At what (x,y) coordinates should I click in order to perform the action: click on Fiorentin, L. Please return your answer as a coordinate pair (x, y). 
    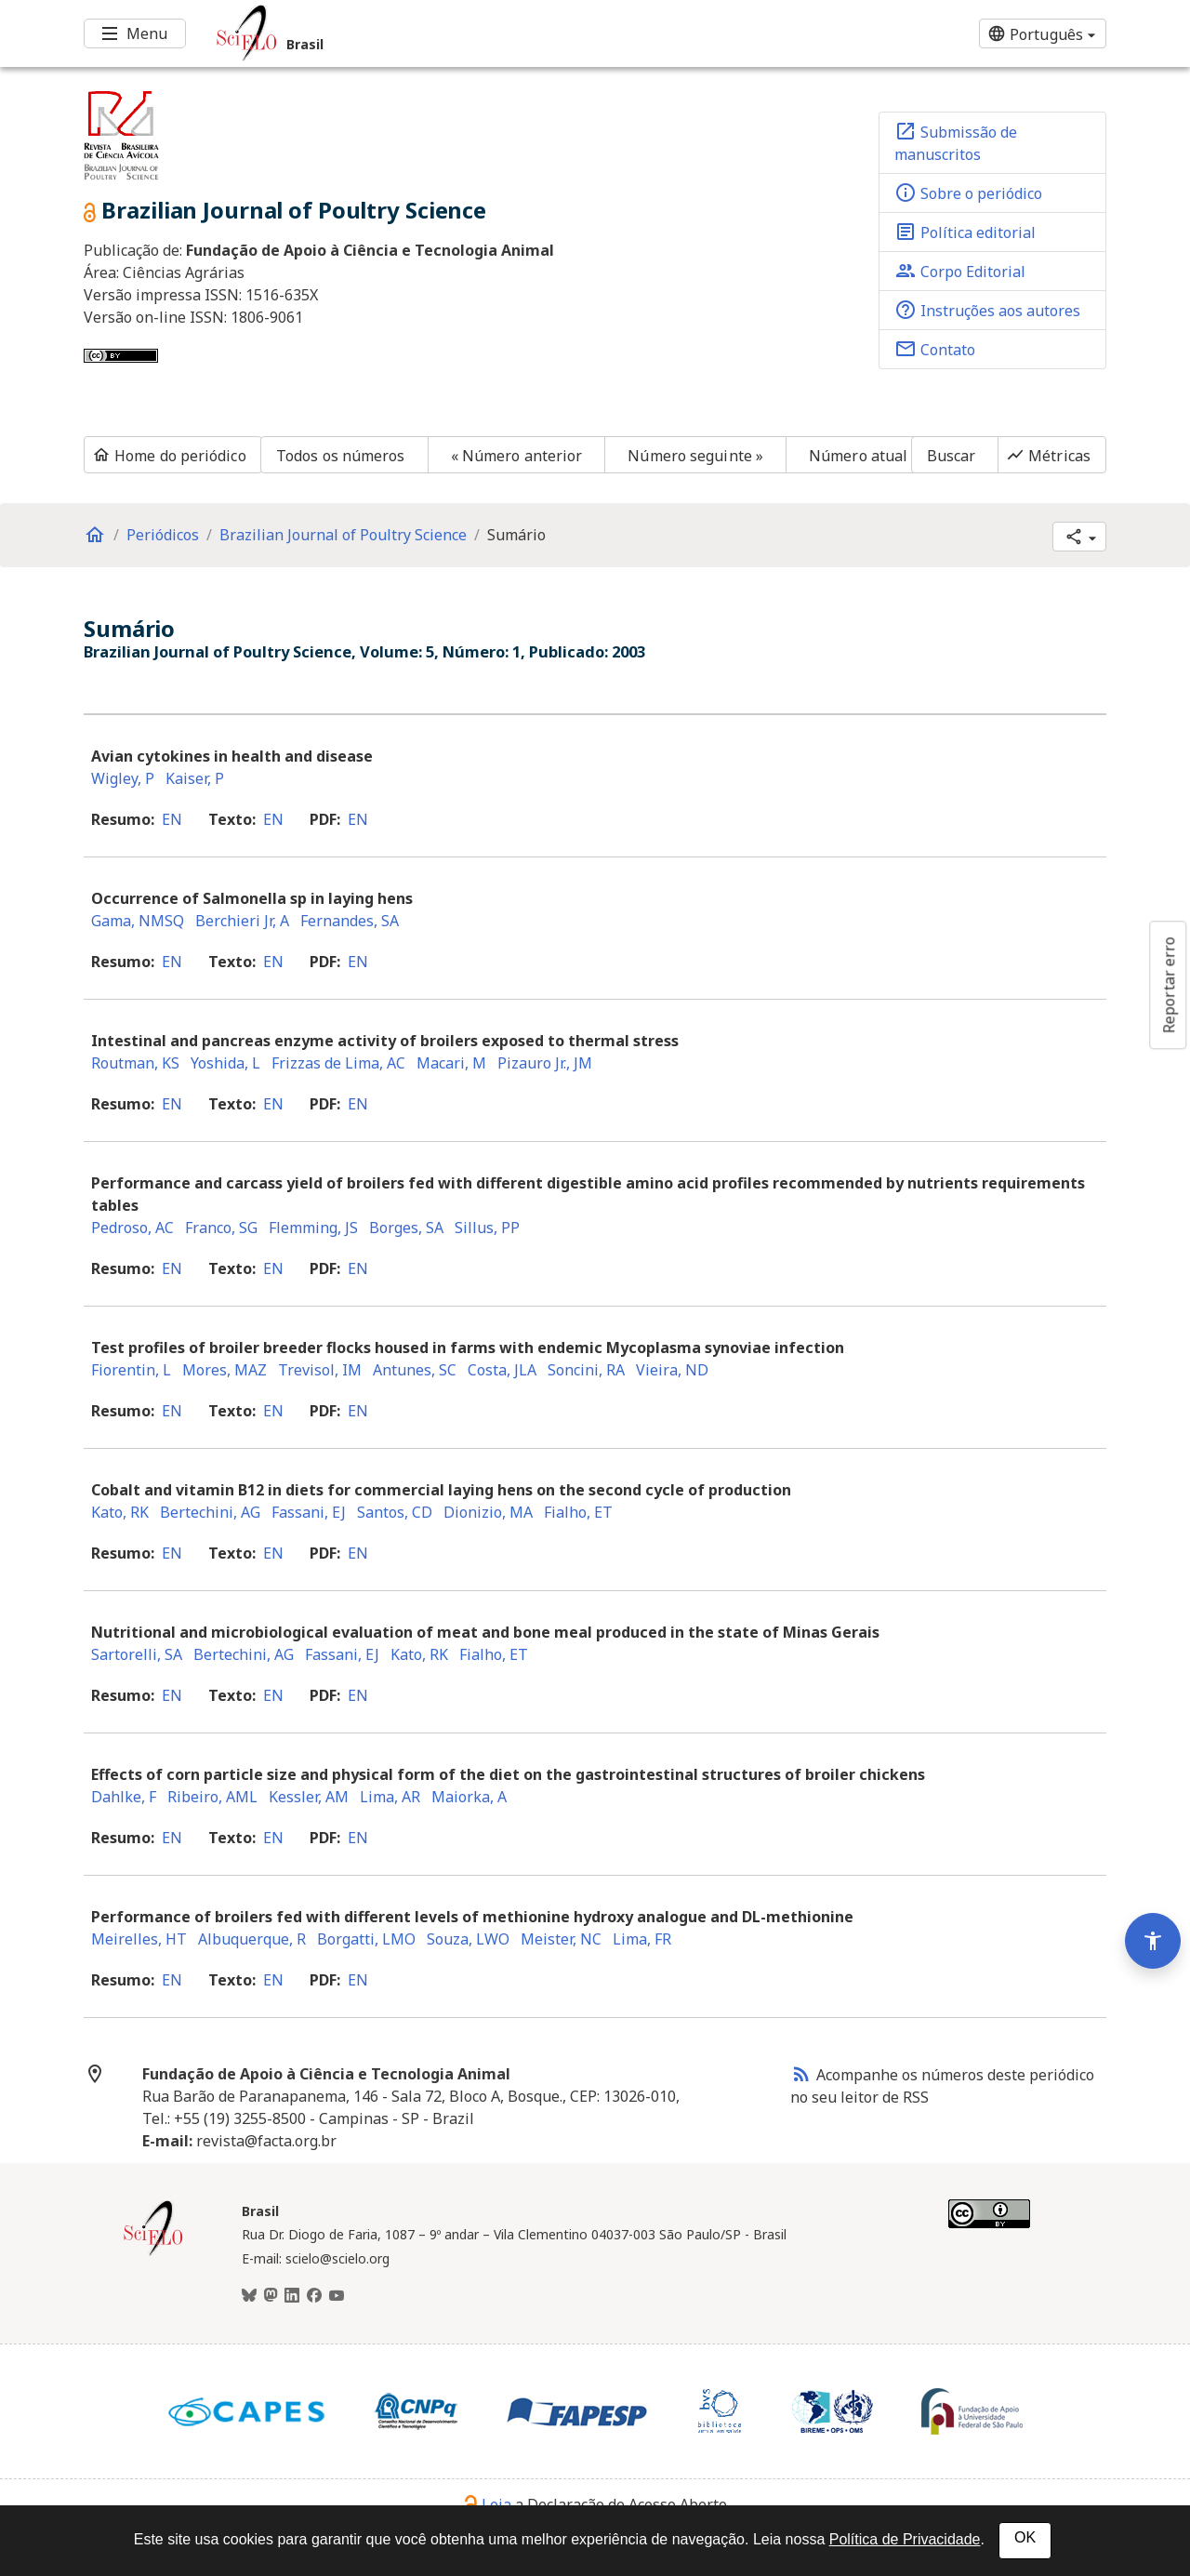
    Looking at the image, I should click on (131, 1370).